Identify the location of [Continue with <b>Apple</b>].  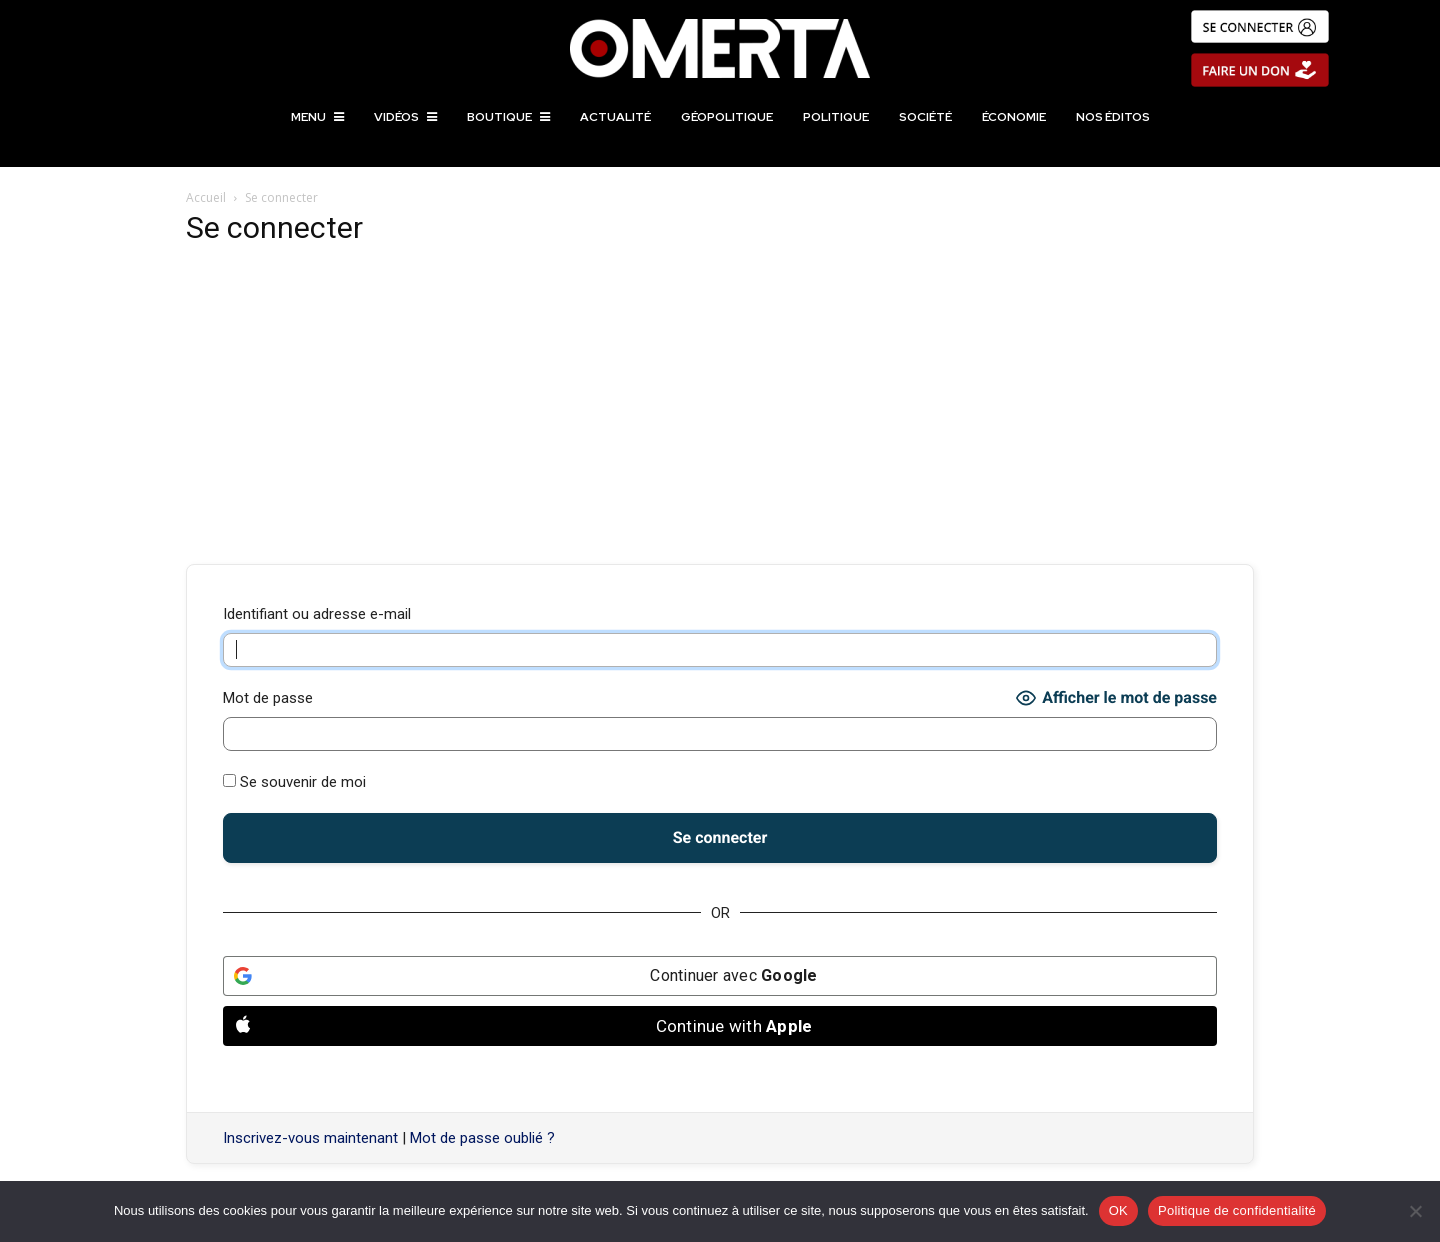
(720, 1026).